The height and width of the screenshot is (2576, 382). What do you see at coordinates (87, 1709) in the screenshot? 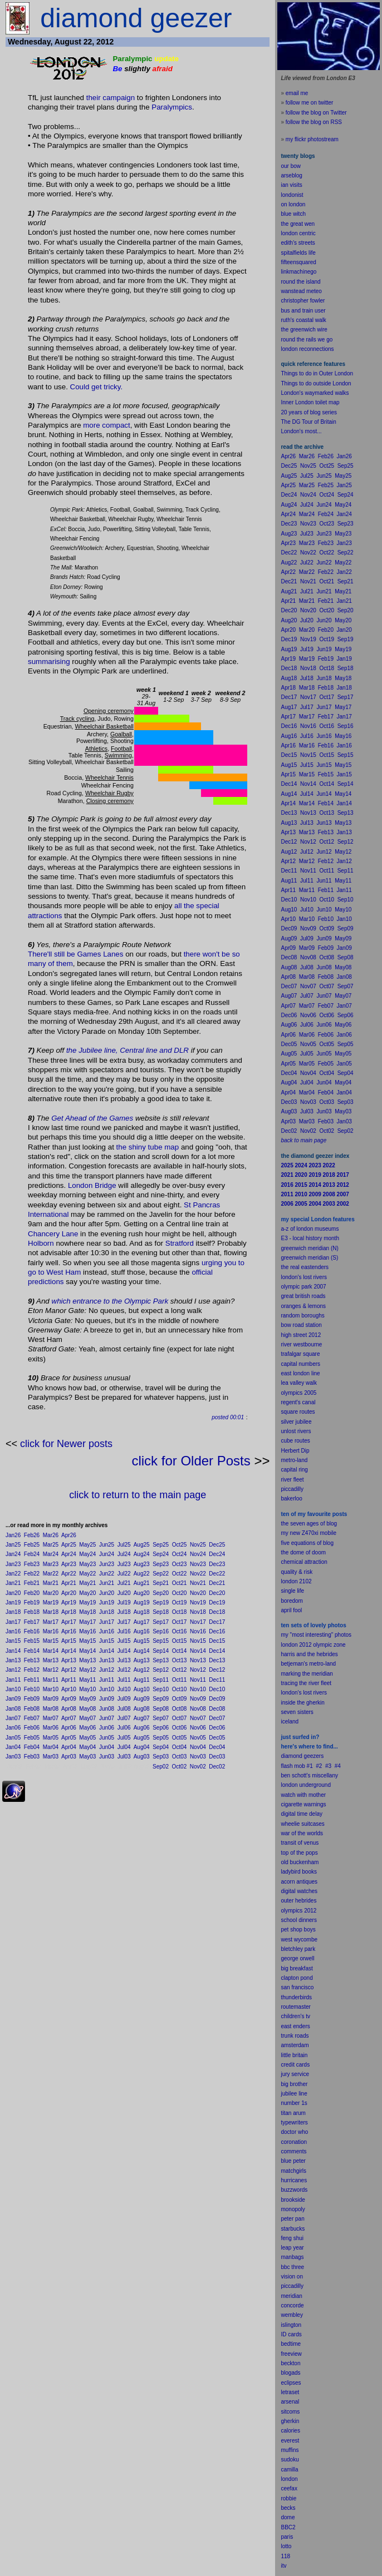
I see `May08` at bounding box center [87, 1709].